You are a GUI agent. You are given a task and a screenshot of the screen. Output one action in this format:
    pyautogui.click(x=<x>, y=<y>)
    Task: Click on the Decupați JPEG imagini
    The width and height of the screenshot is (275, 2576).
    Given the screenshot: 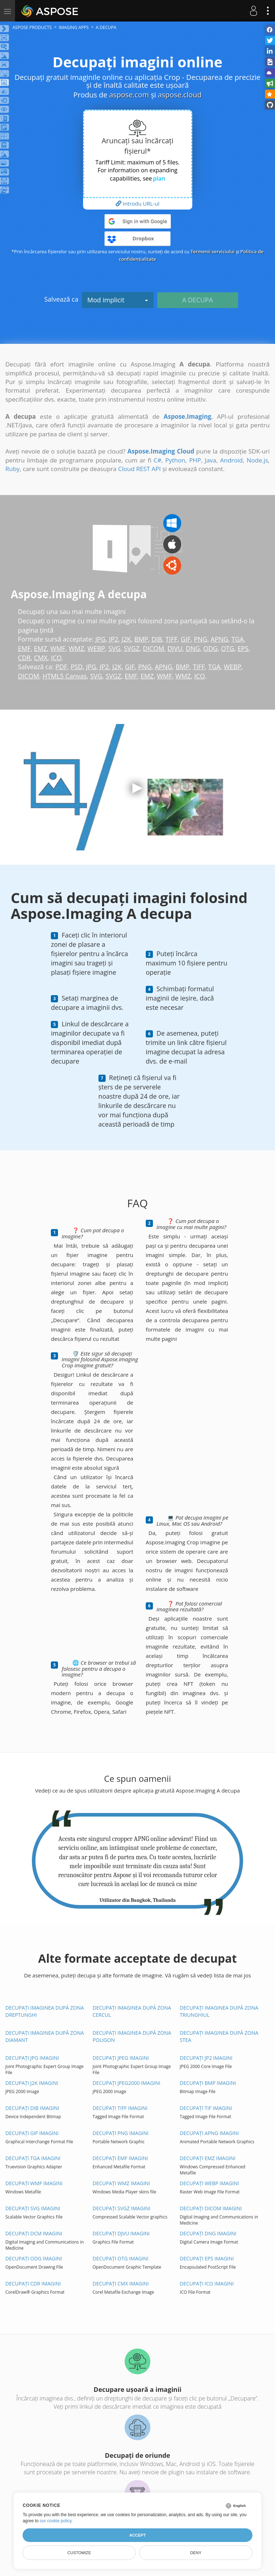 What is the action you would take?
    pyautogui.click(x=121, y=2057)
    